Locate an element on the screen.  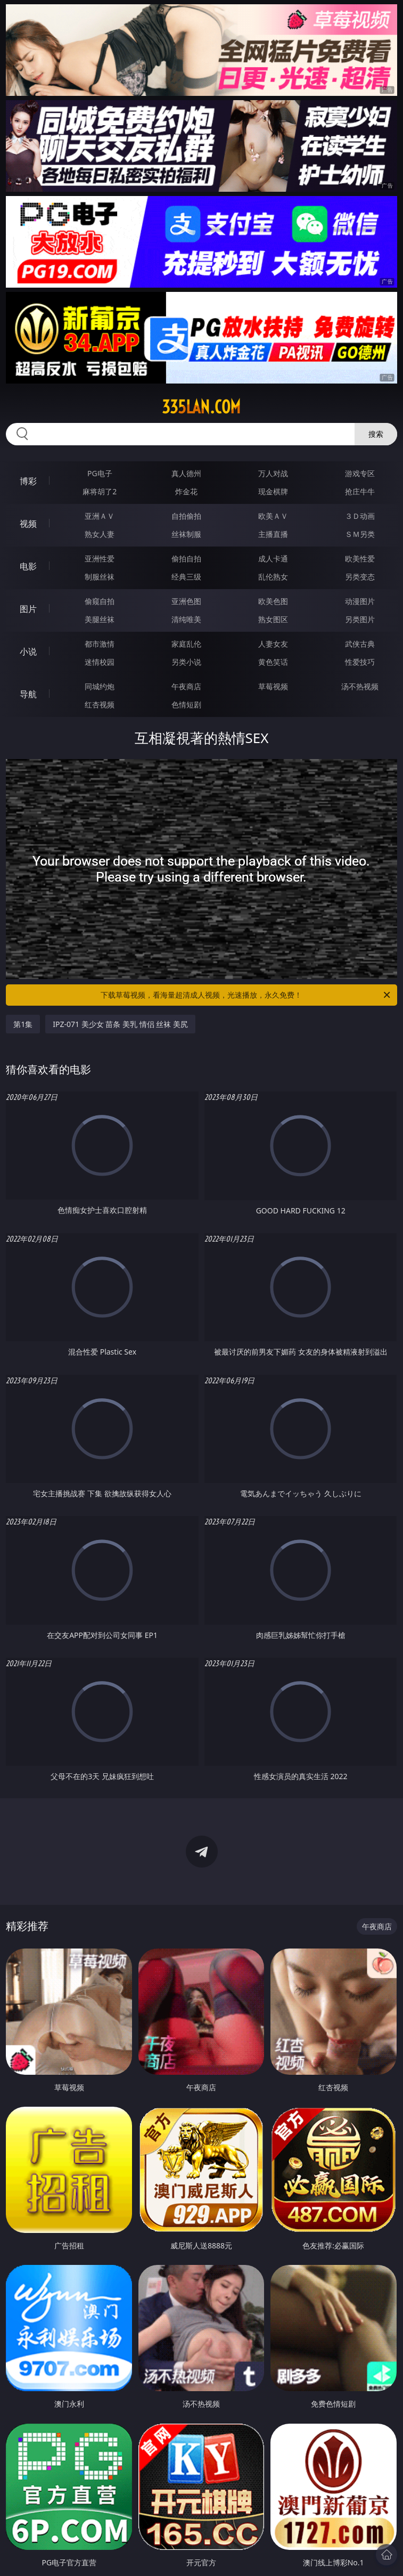
搜索 is located at coordinates (375, 434).